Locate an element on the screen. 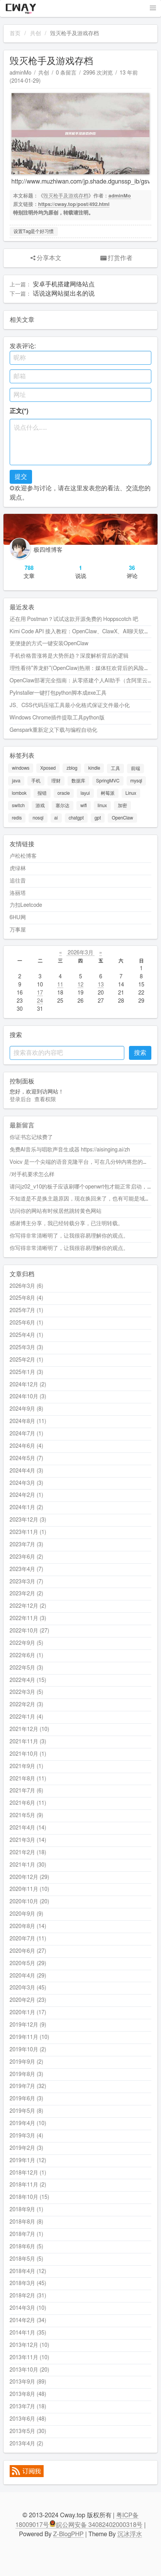 Image resolution: width=161 pixels, height=2576 pixels. 2020年8月 (14) is located at coordinates (28, 1926).